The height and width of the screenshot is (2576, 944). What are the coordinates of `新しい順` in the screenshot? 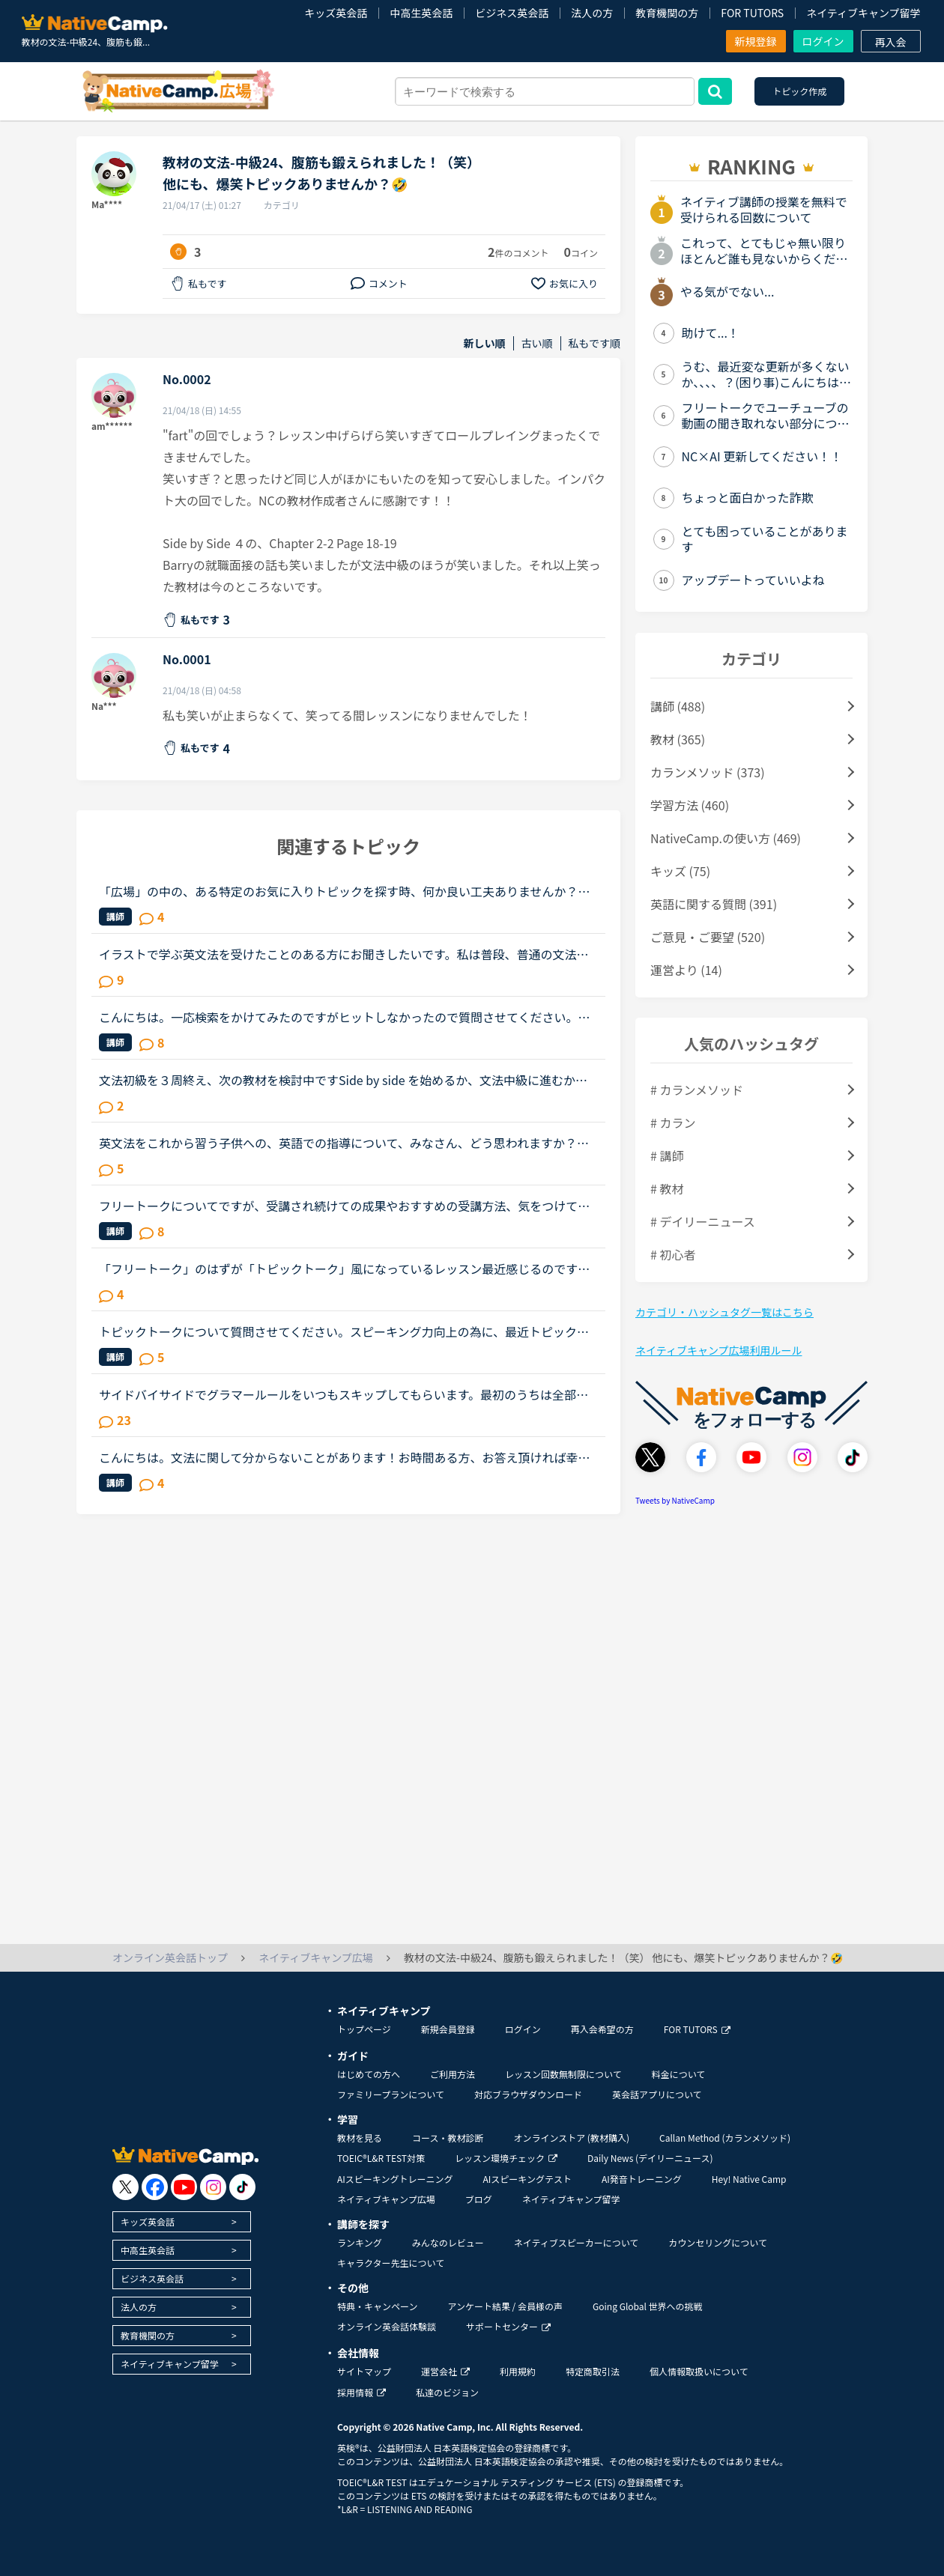 It's located at (485, 343).